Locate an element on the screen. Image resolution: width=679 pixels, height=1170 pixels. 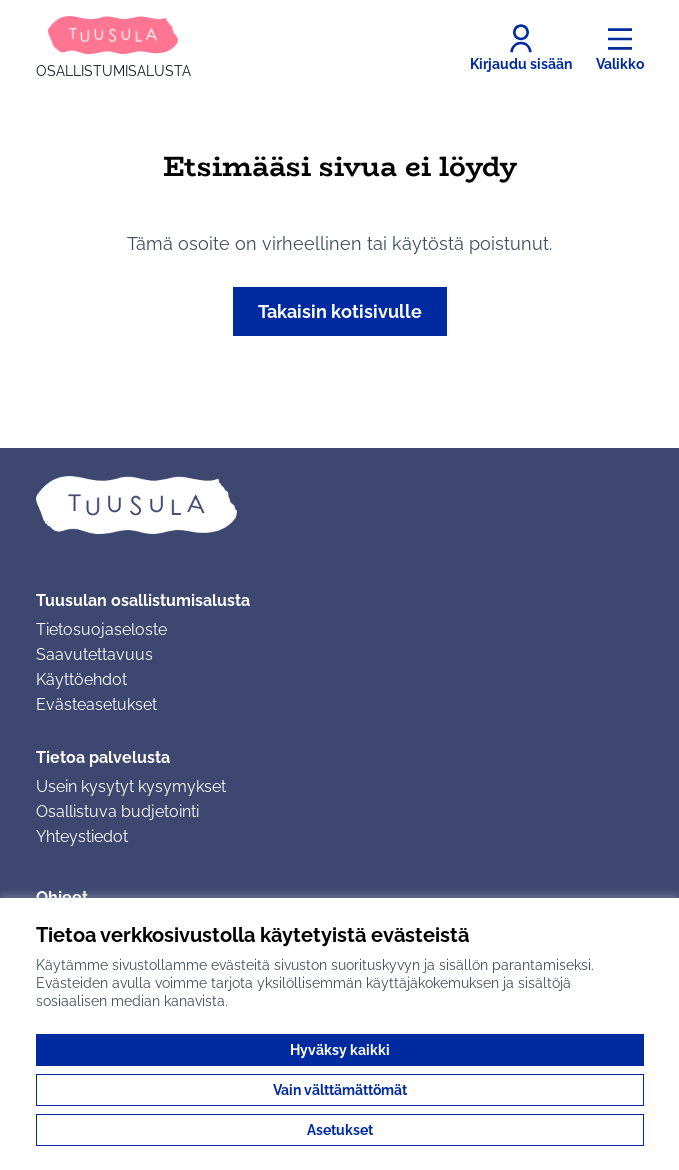
Hyväksy kaikki is located at coordinates (340, 1050).